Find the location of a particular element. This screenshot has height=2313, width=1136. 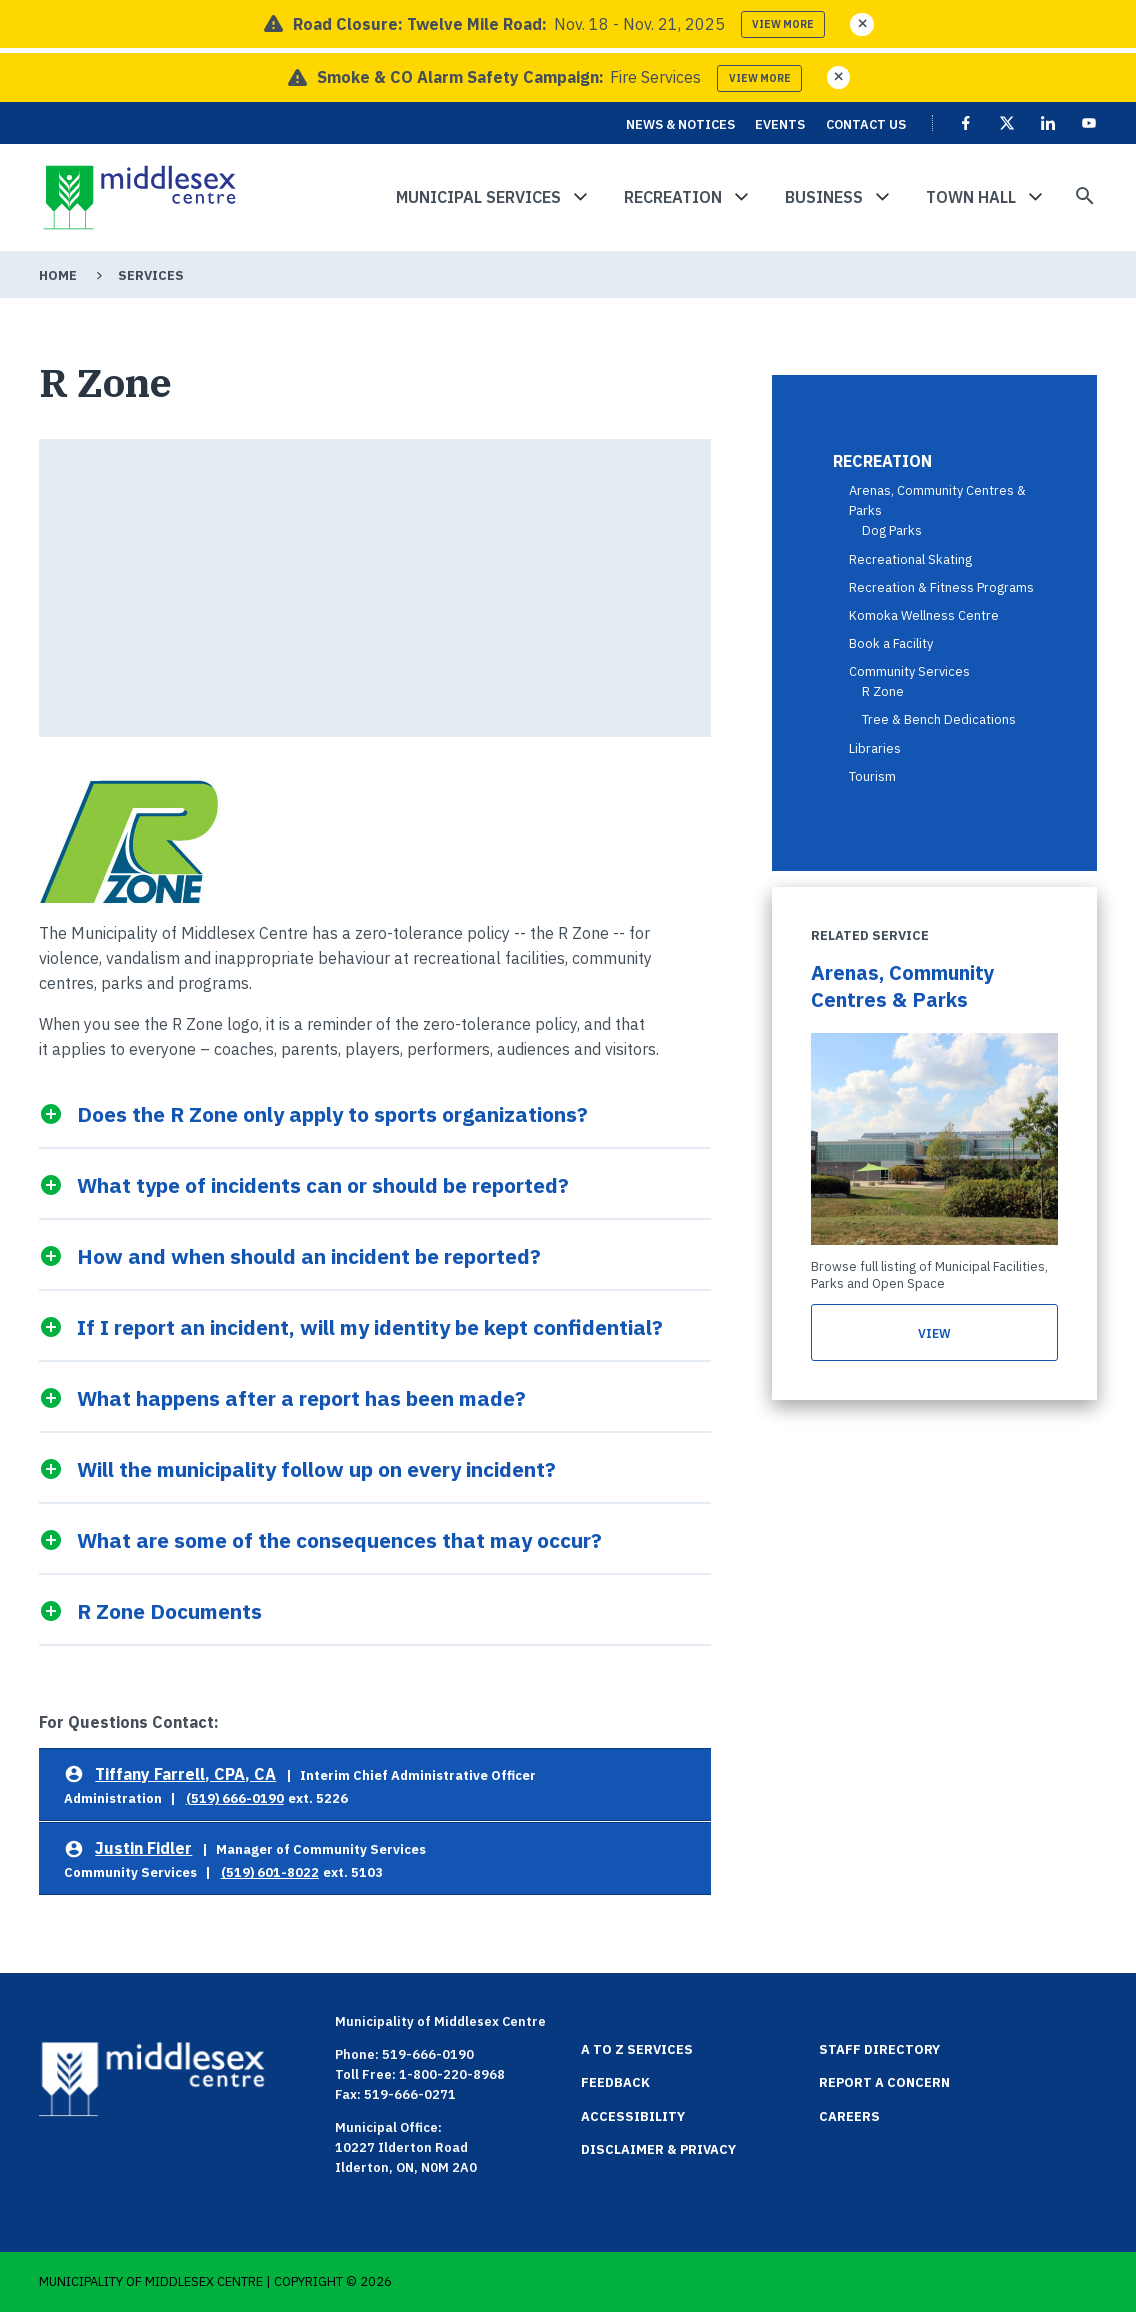

How and when should an incident be reported? is located at coordinates (309, 1255).